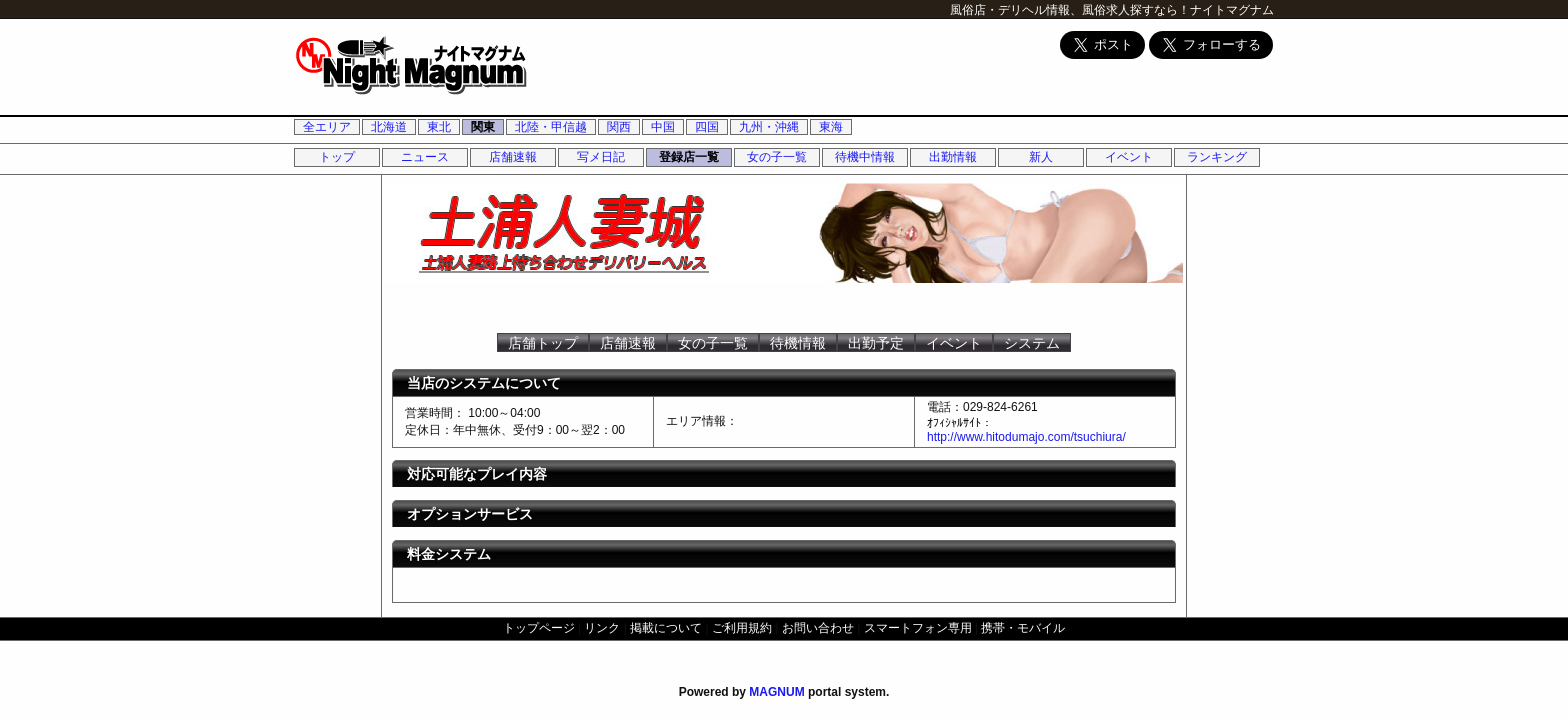  Describe the element at coordinates (1070, 10) in the screenshot. I see `風俗店・デリヘル情報、風俗求人探すなら！` at that location.